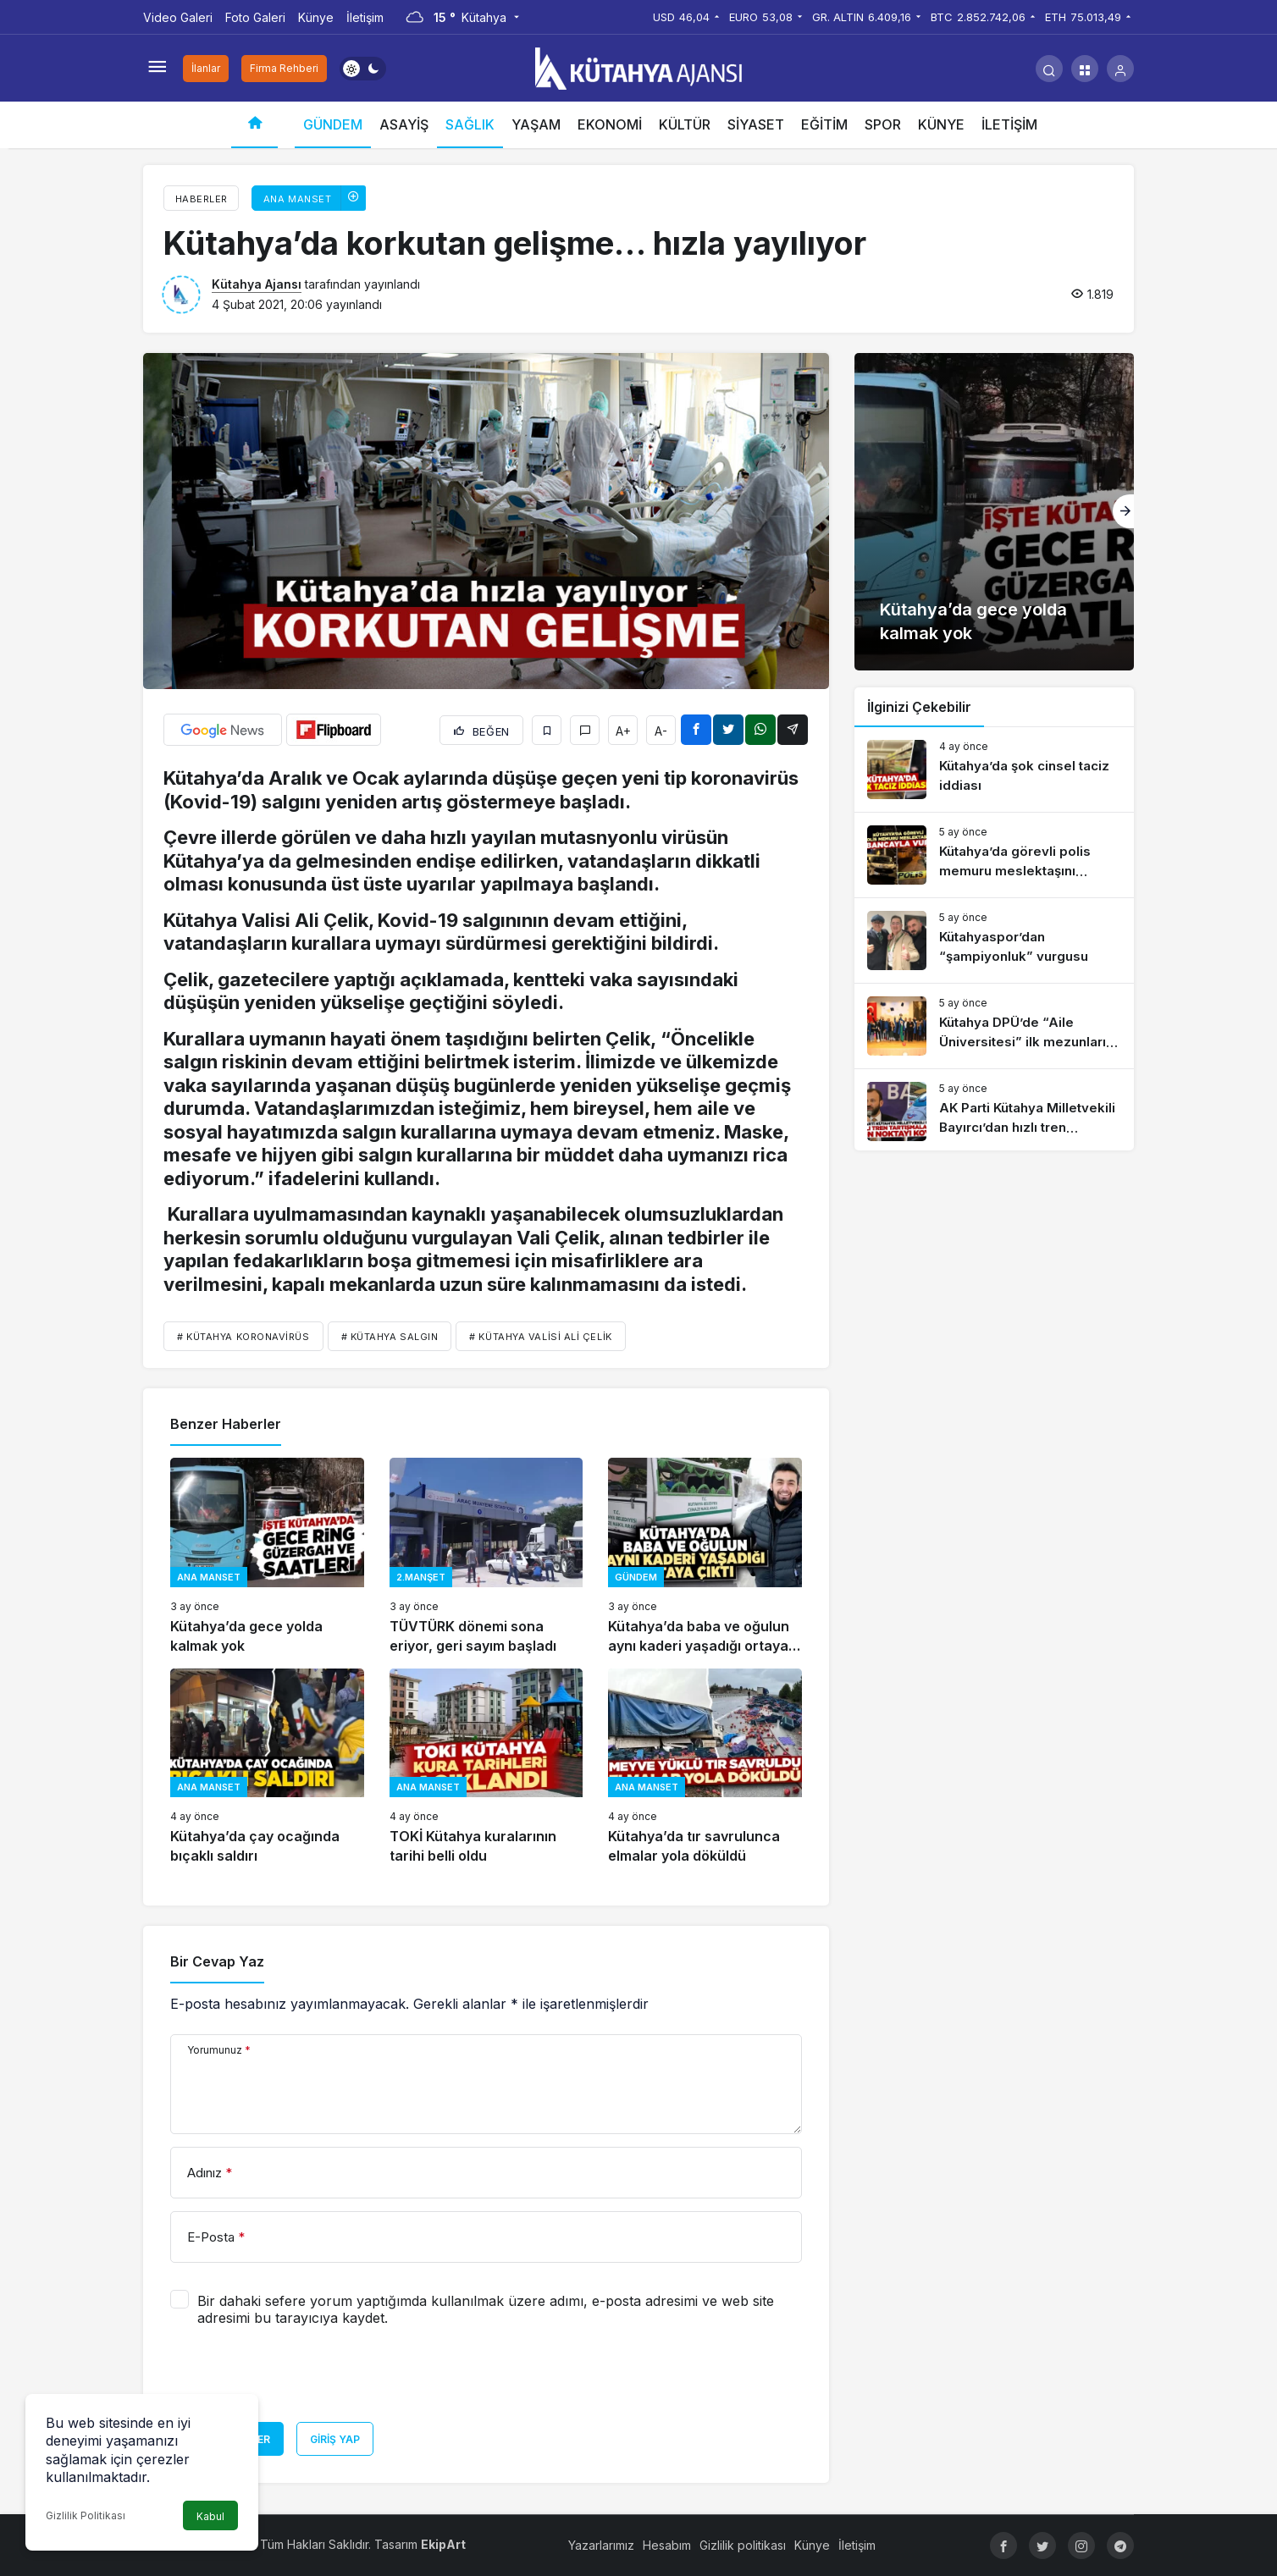  Describe the element at coordinates (1123, 511) in the screenshot. I see `[Sonraki]` at that location.